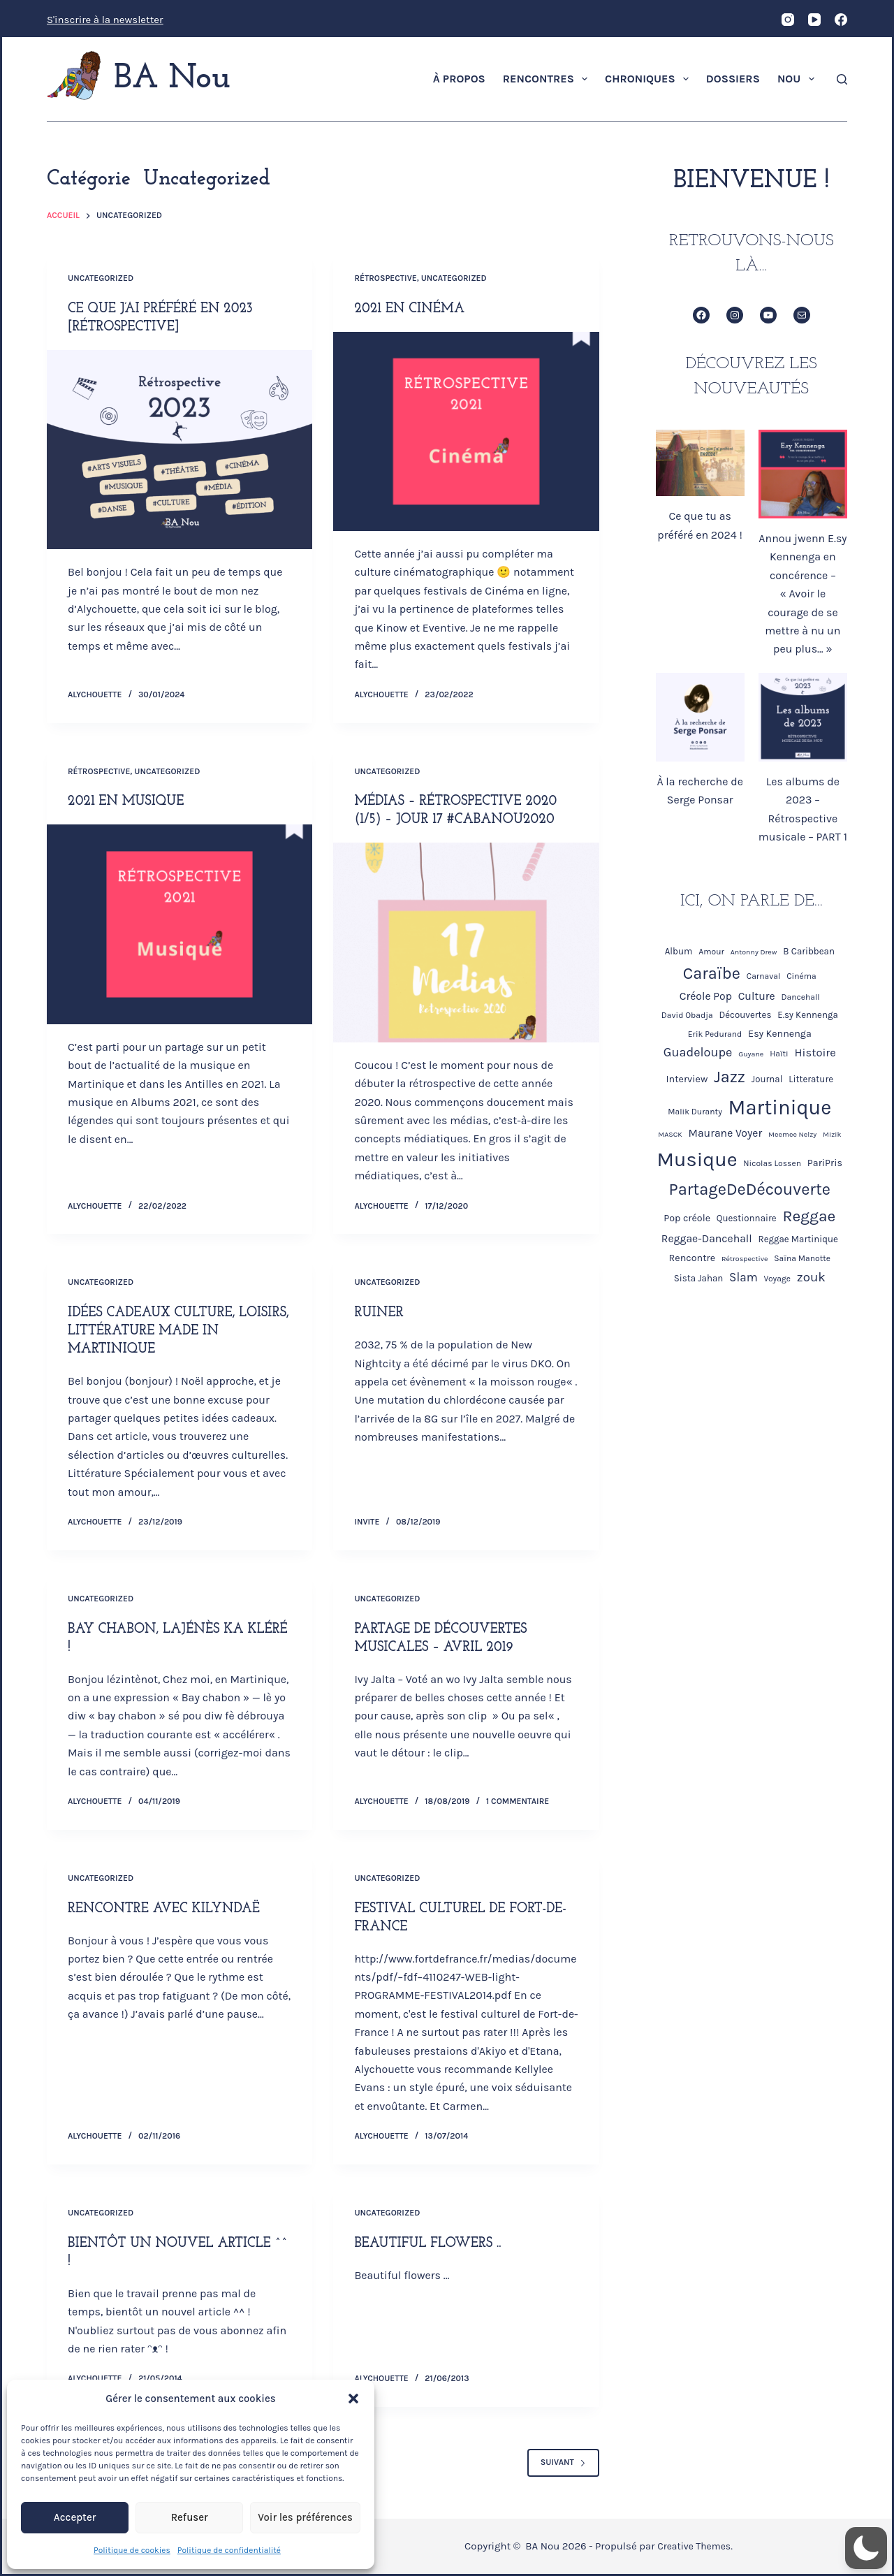 The width and height of the screenshot is (894, 2576). I want to click on Saïna Manotte [Saïna Manotte (4 éléments)], so click(802, 1258).